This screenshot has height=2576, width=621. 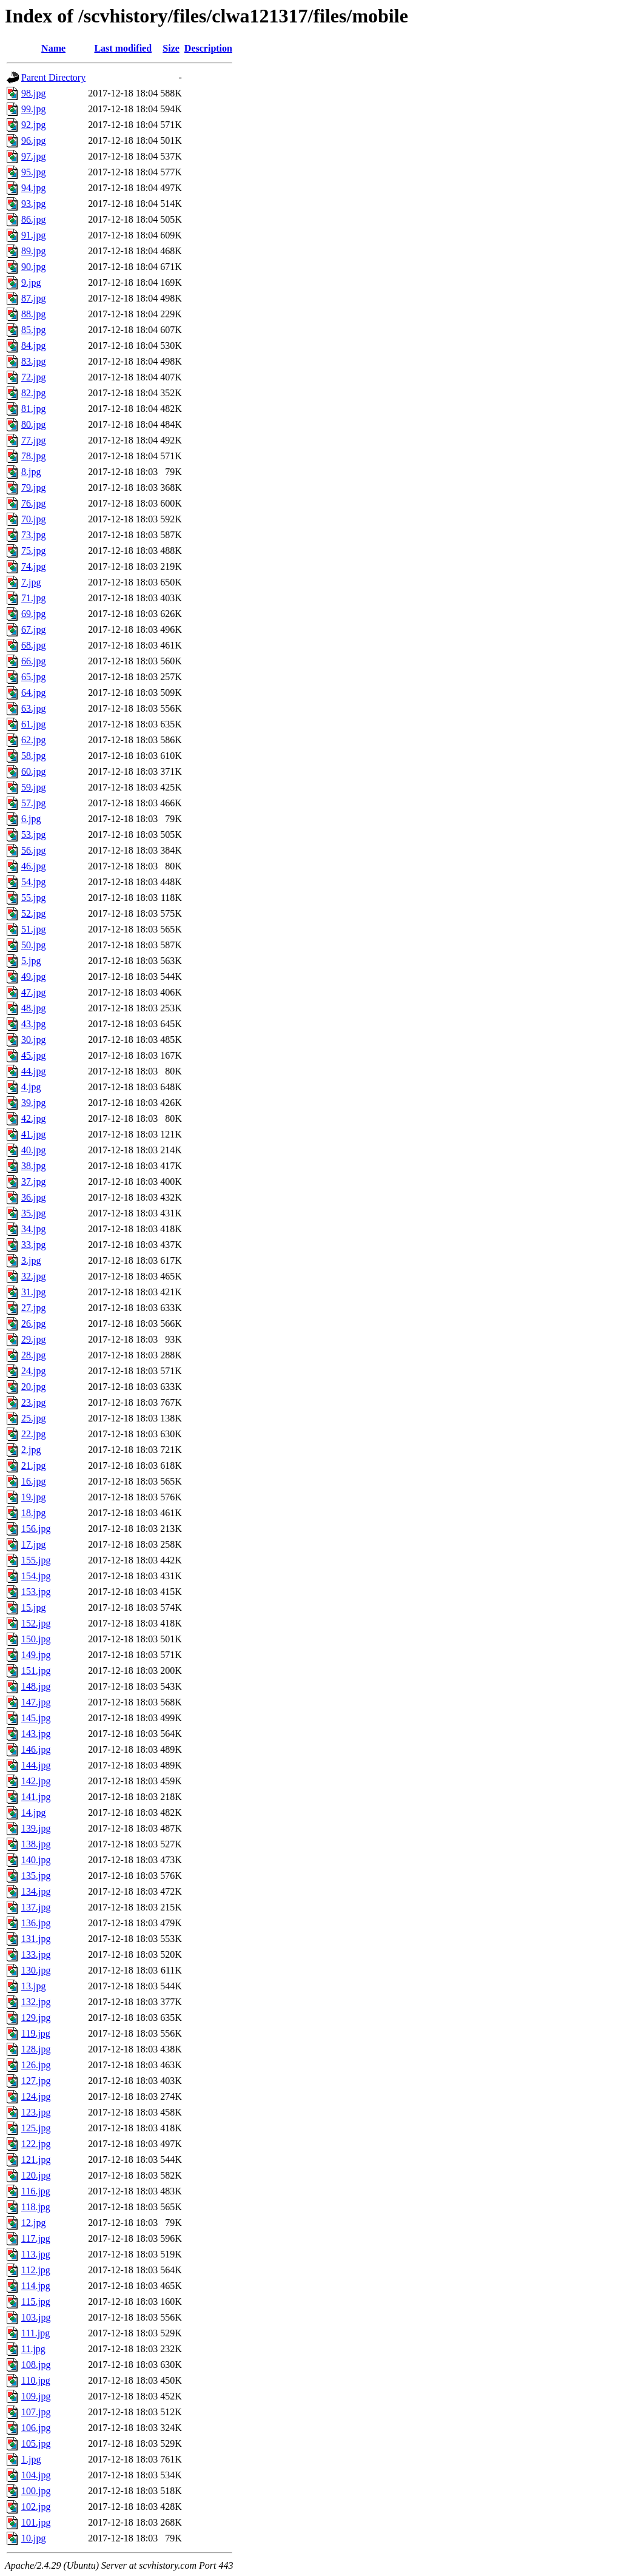 I want to click on 107.jpg, so click(x=35, y=2412).